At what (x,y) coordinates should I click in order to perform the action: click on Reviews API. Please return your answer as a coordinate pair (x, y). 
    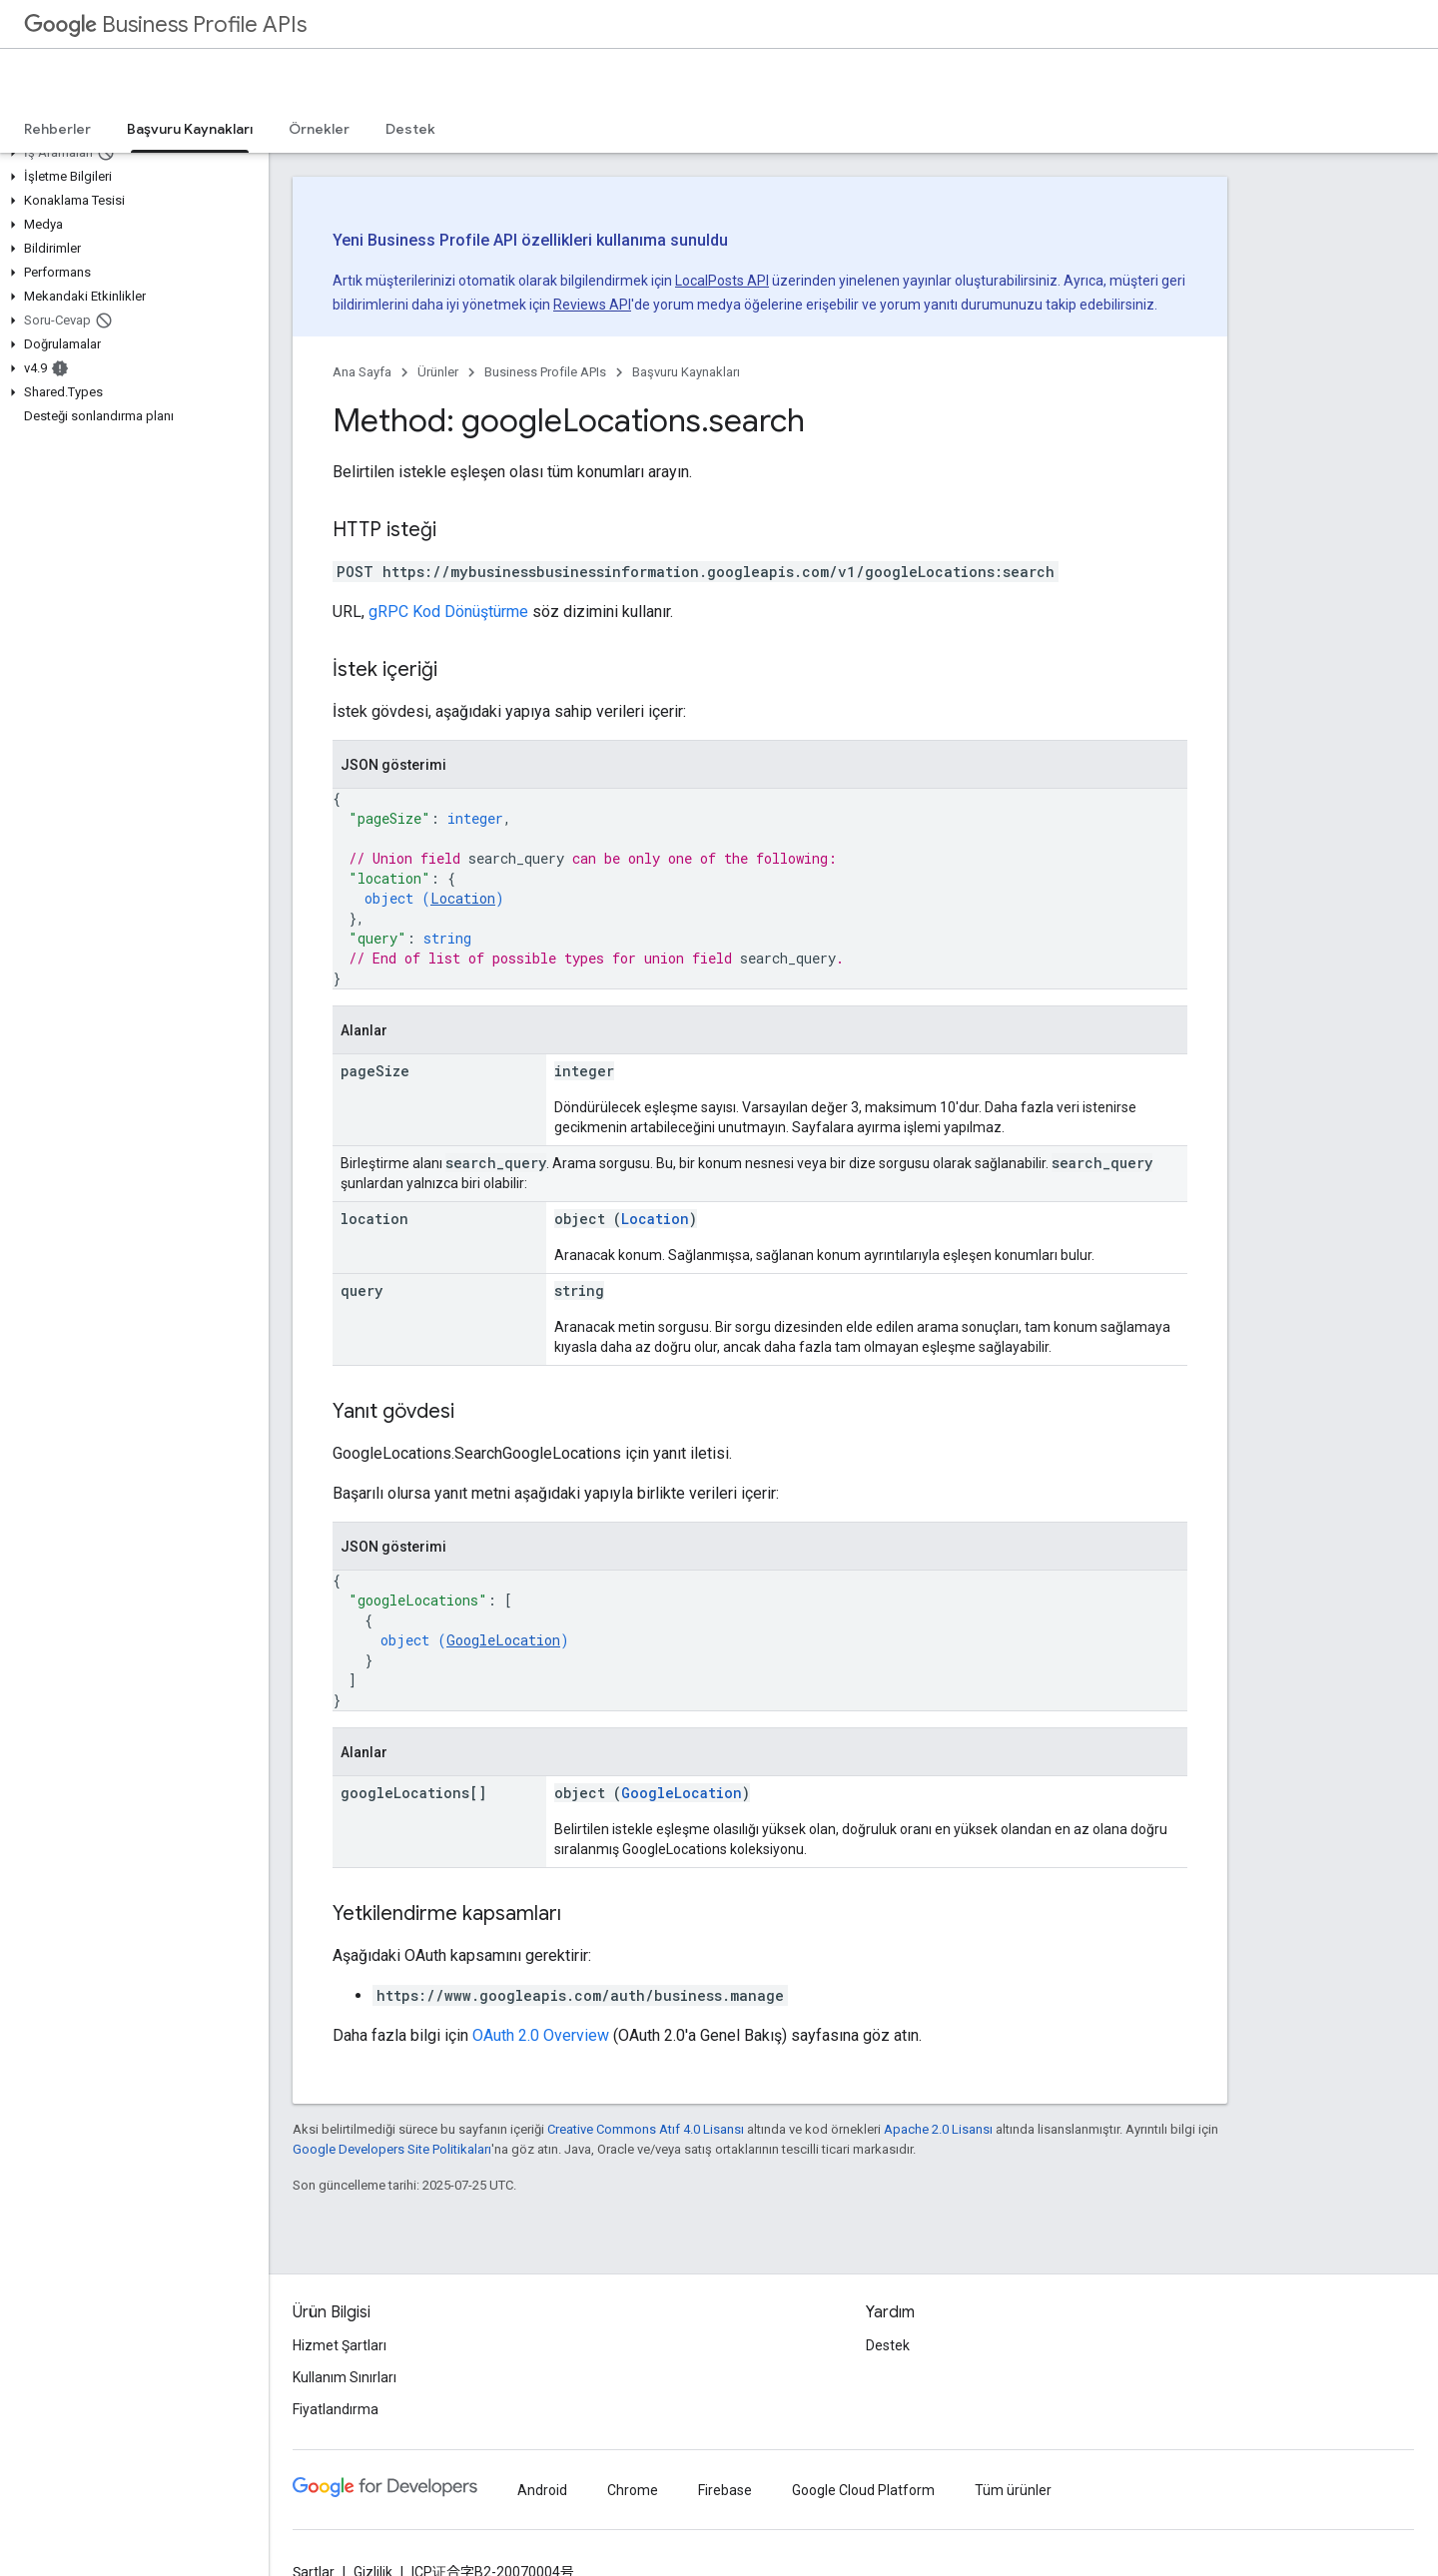
    Looking at the image, I should click on (592, 305).